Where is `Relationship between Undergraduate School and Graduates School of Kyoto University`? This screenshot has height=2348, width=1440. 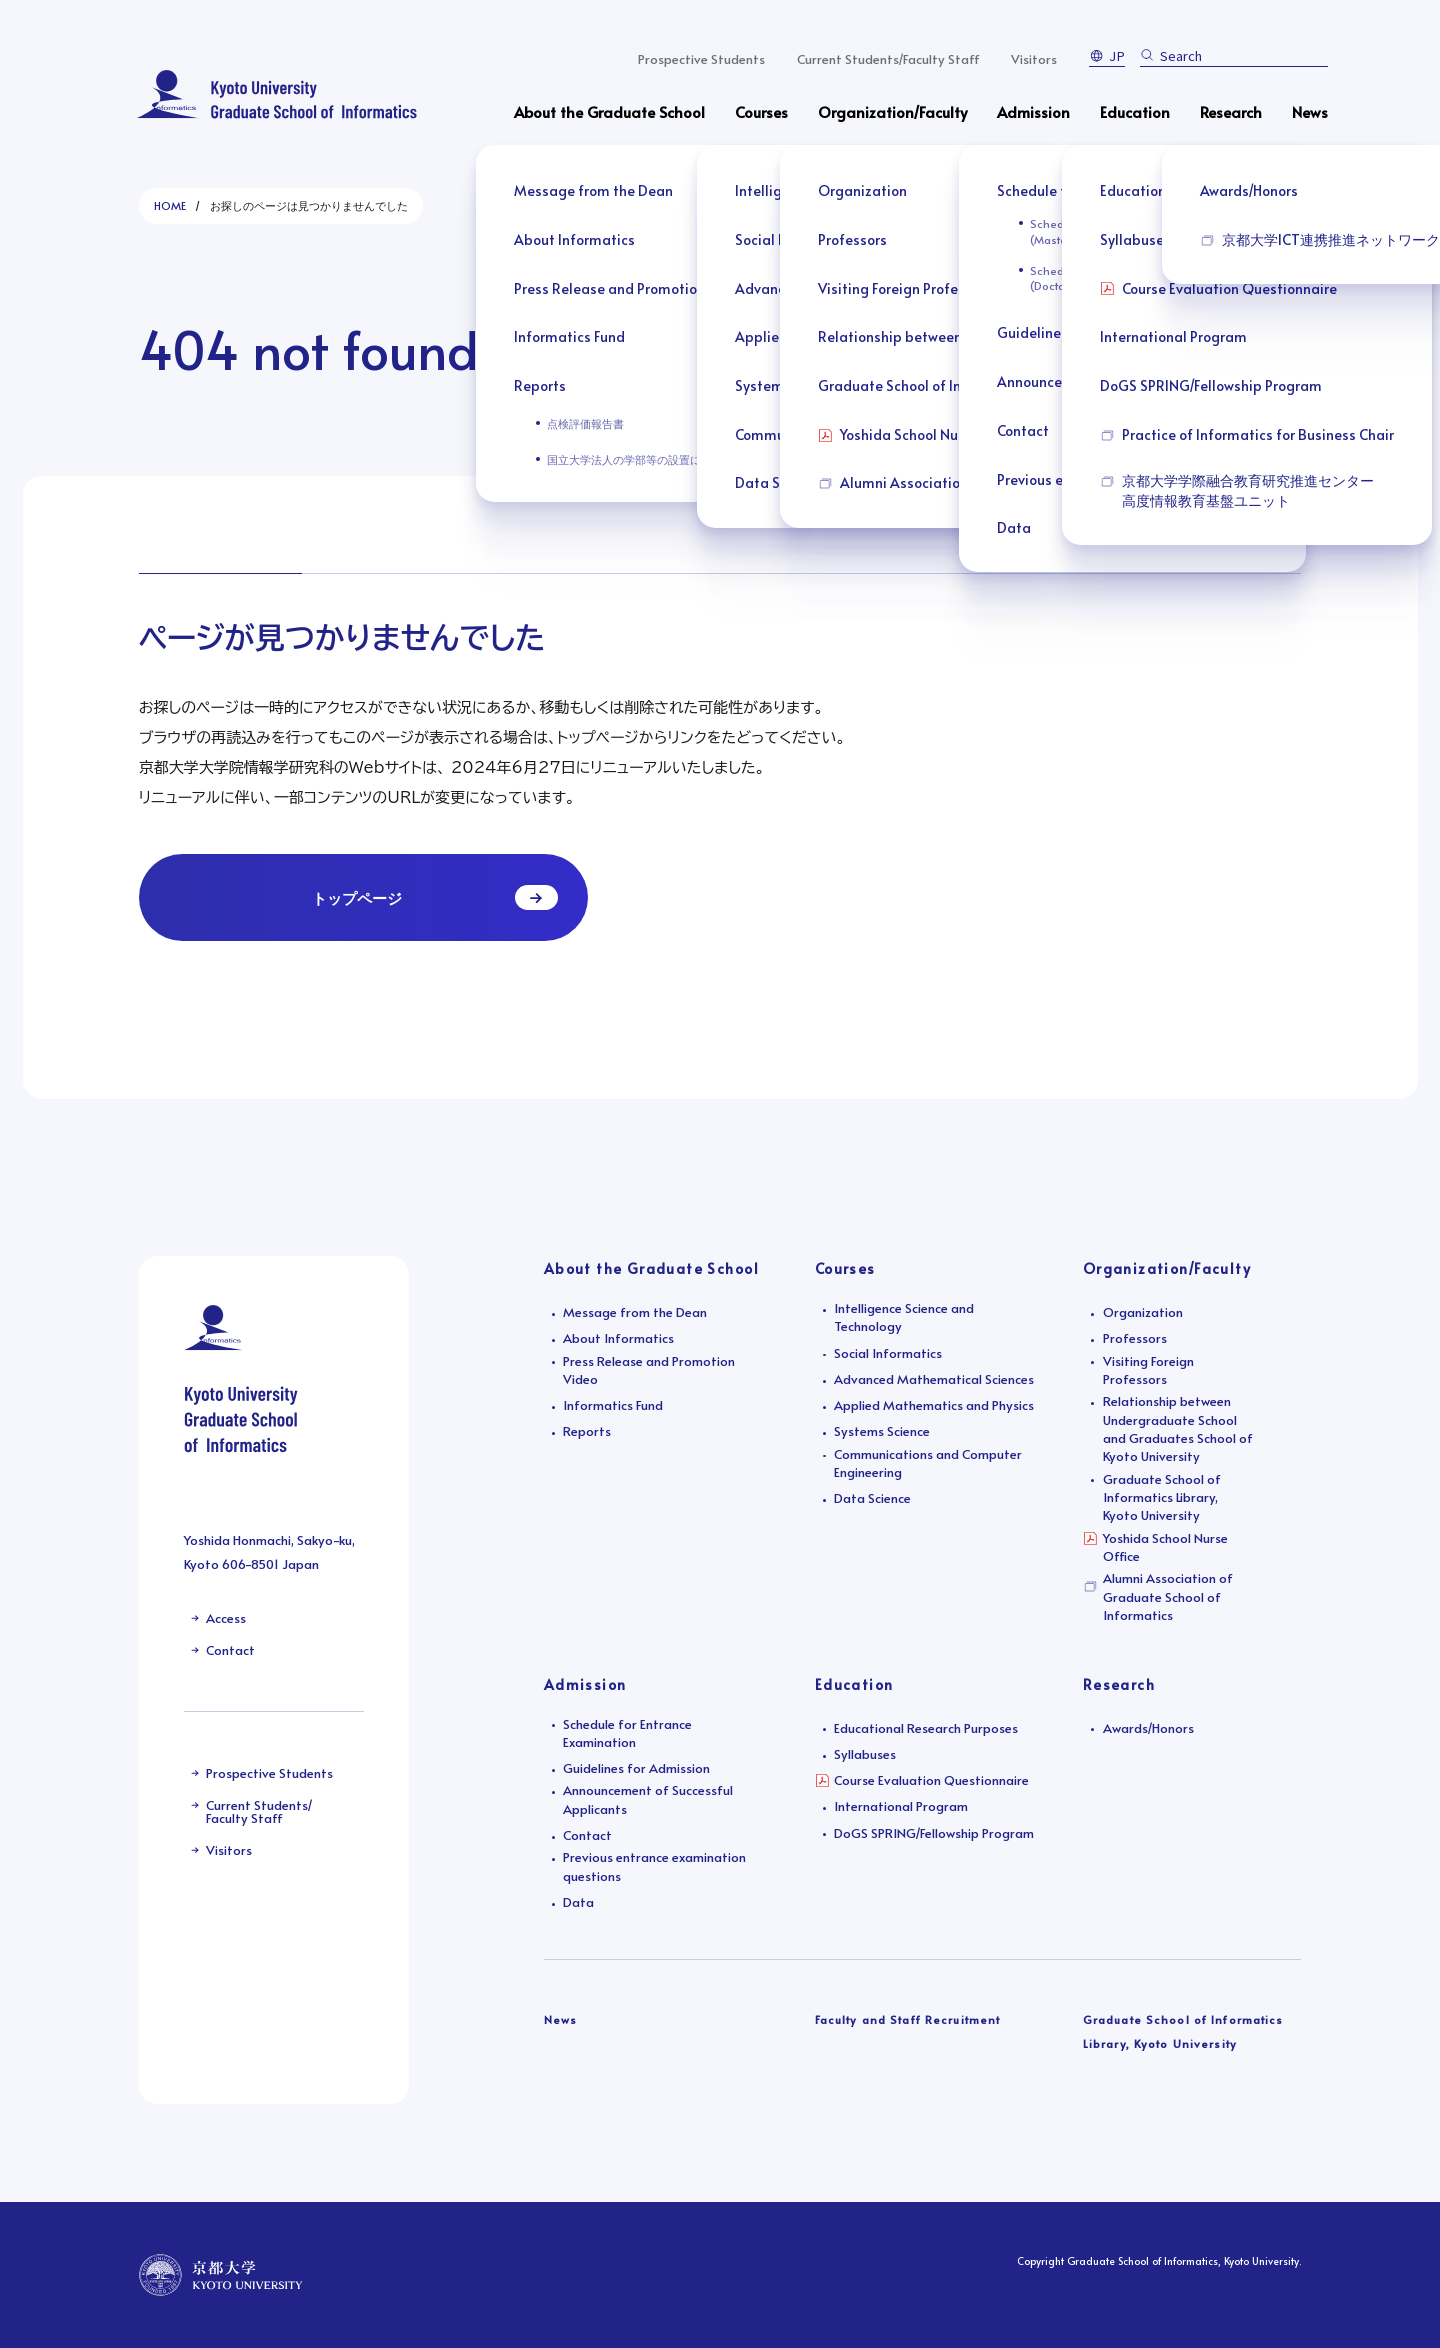
Relationship between Undergraduate School and Graduates School of Kyoto University is located at coordinates (1178, 1428).